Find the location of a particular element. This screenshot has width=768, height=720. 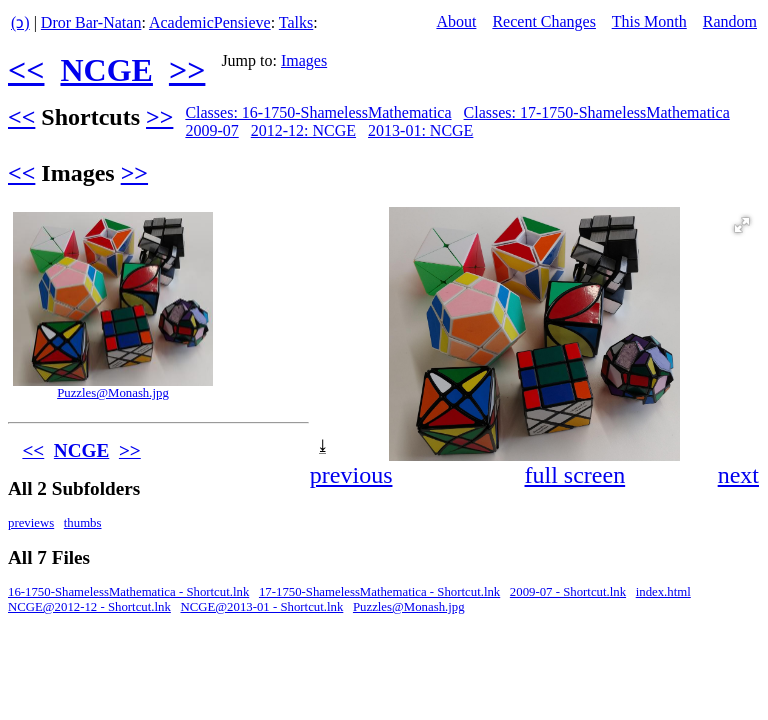

[button] is located at coordinates (742, 225).